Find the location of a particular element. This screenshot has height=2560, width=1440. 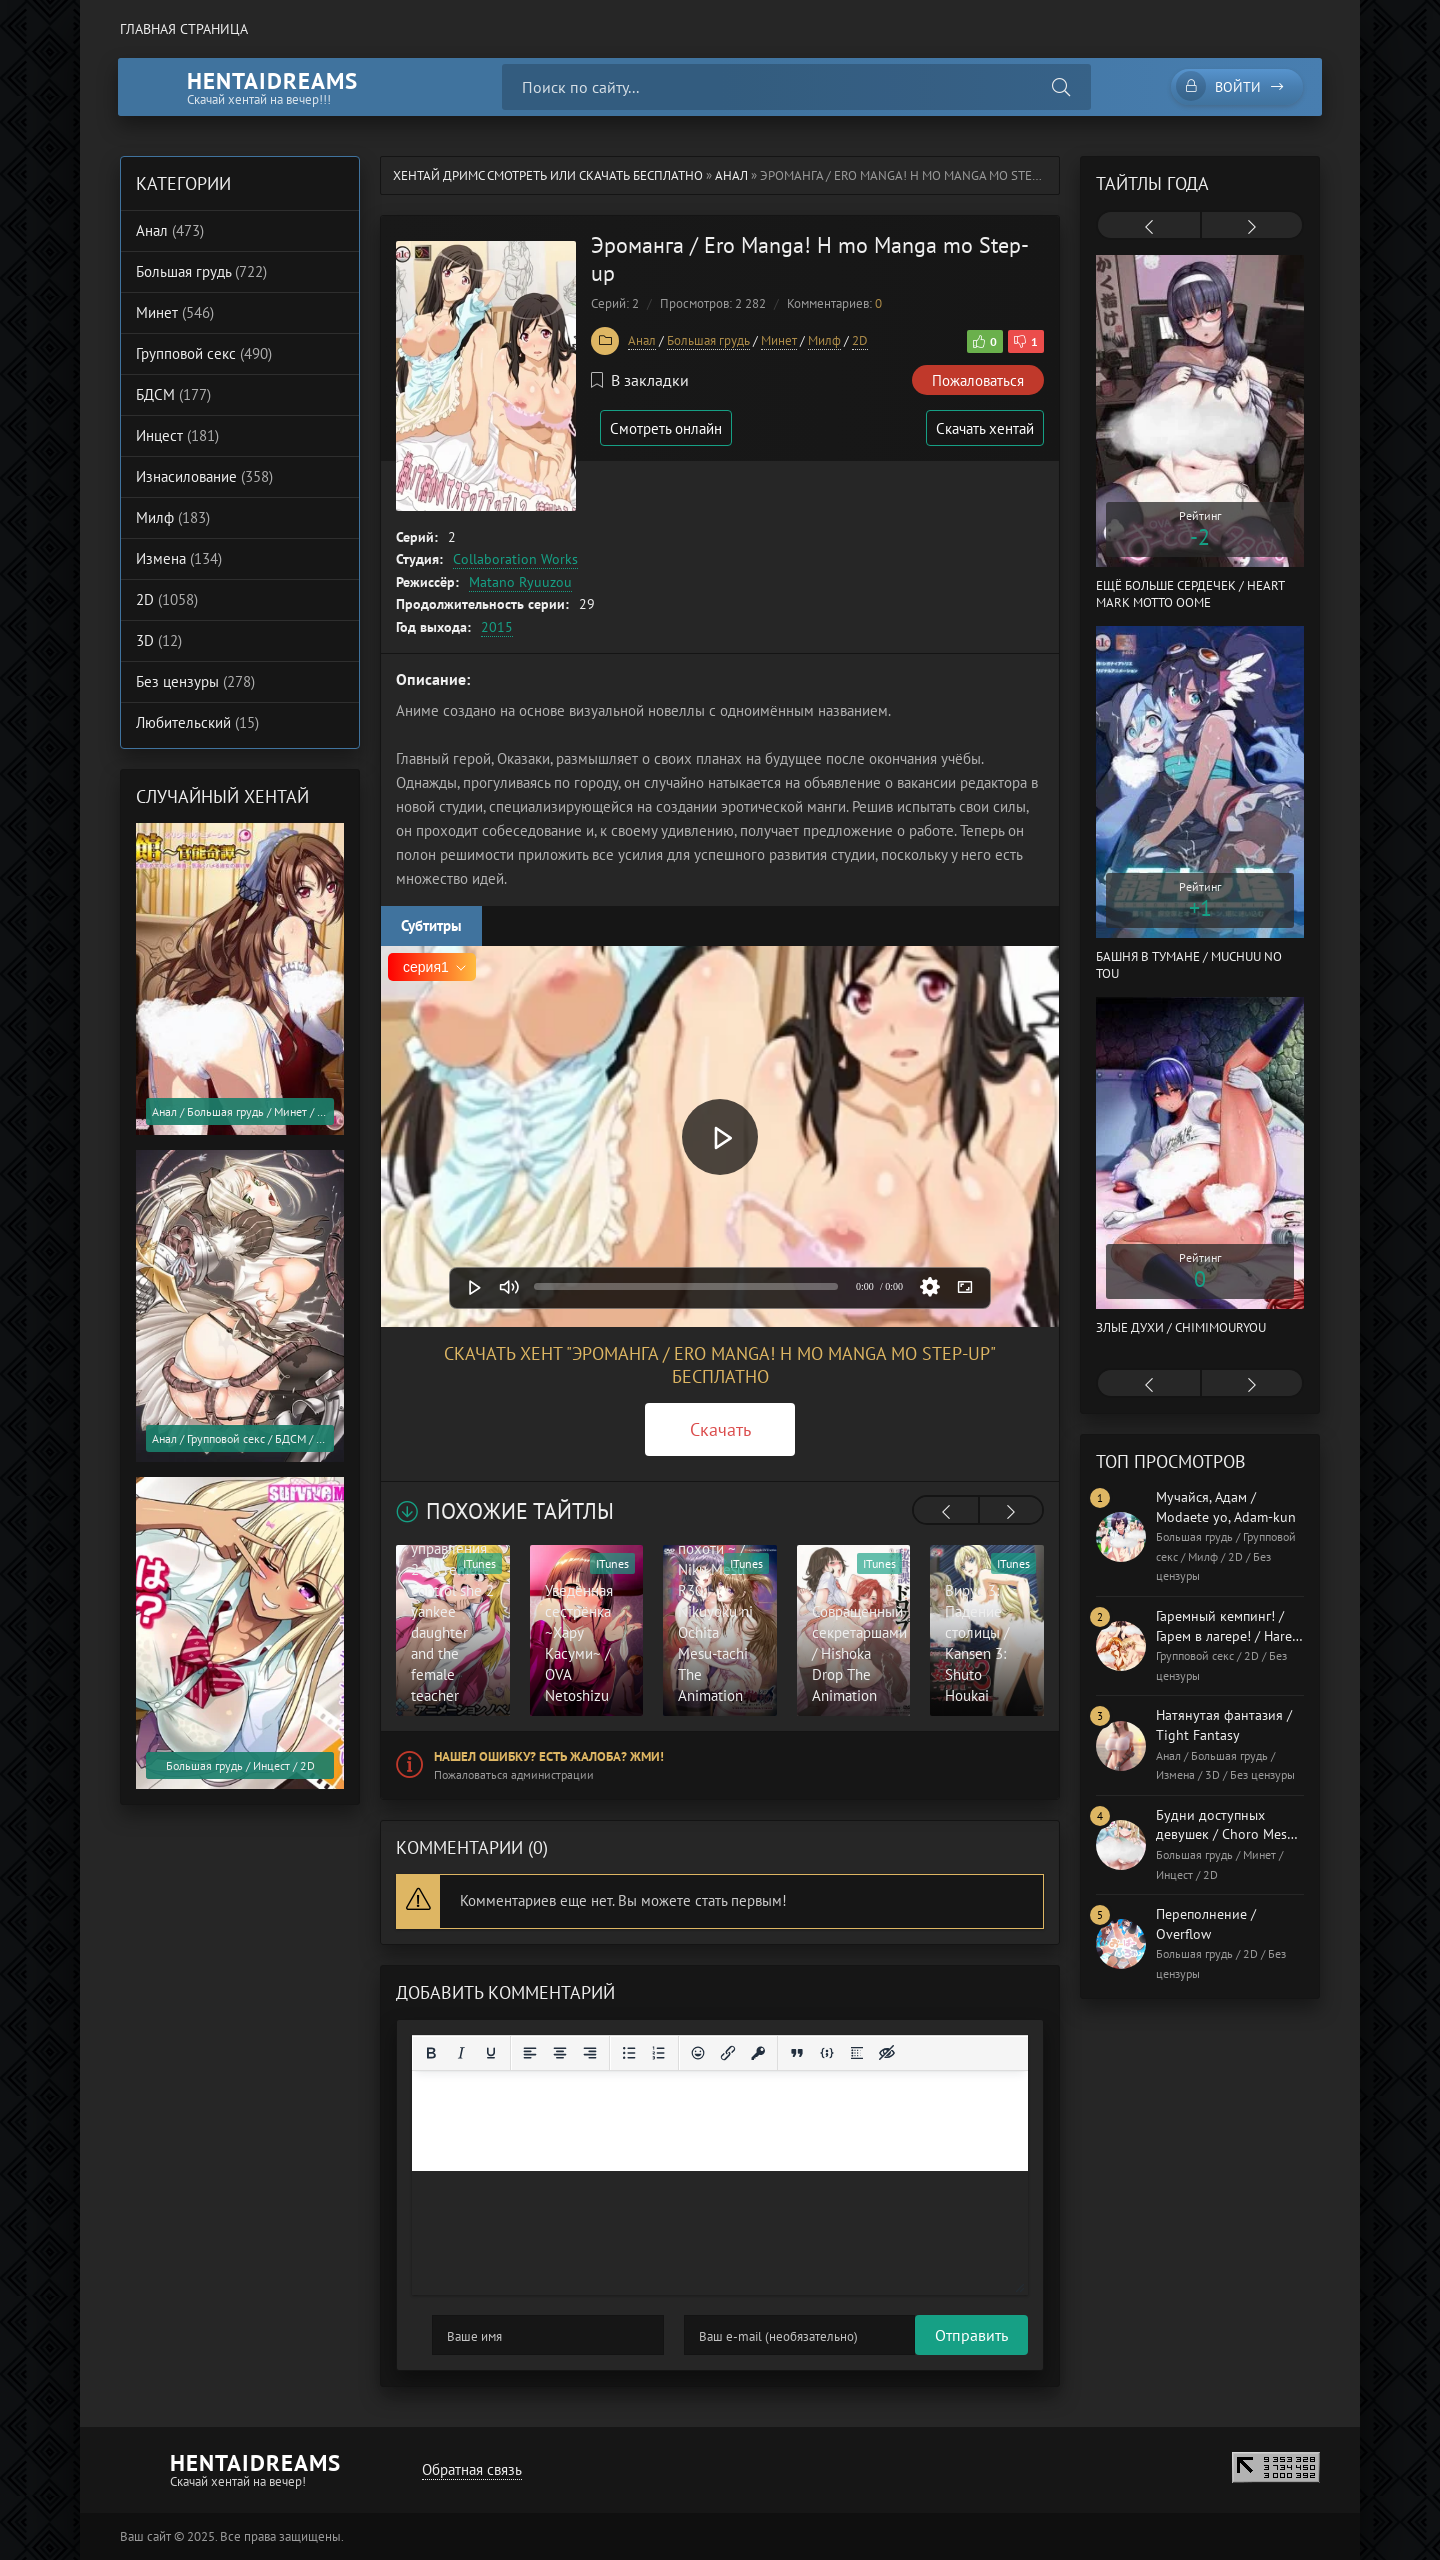

Collaboration Works is located at coordinates (515, 559).